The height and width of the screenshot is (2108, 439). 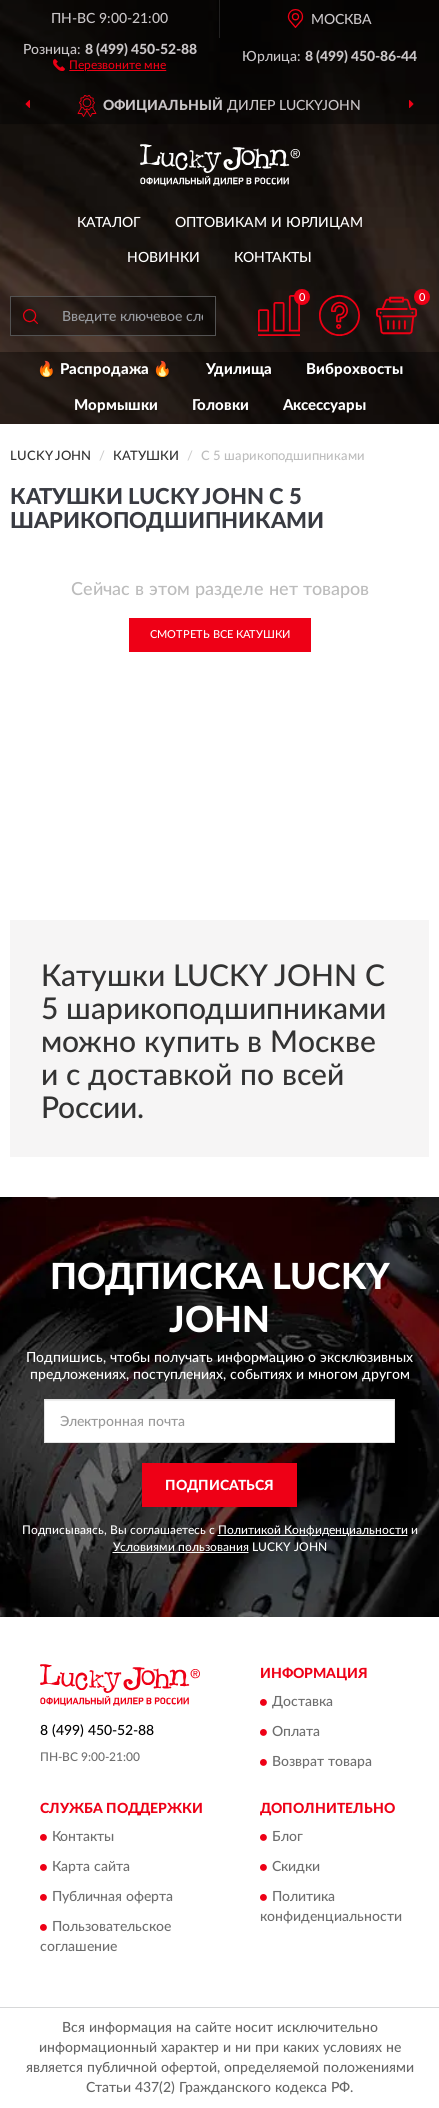 I want to click on Удилища, so click(x=239, y=369).